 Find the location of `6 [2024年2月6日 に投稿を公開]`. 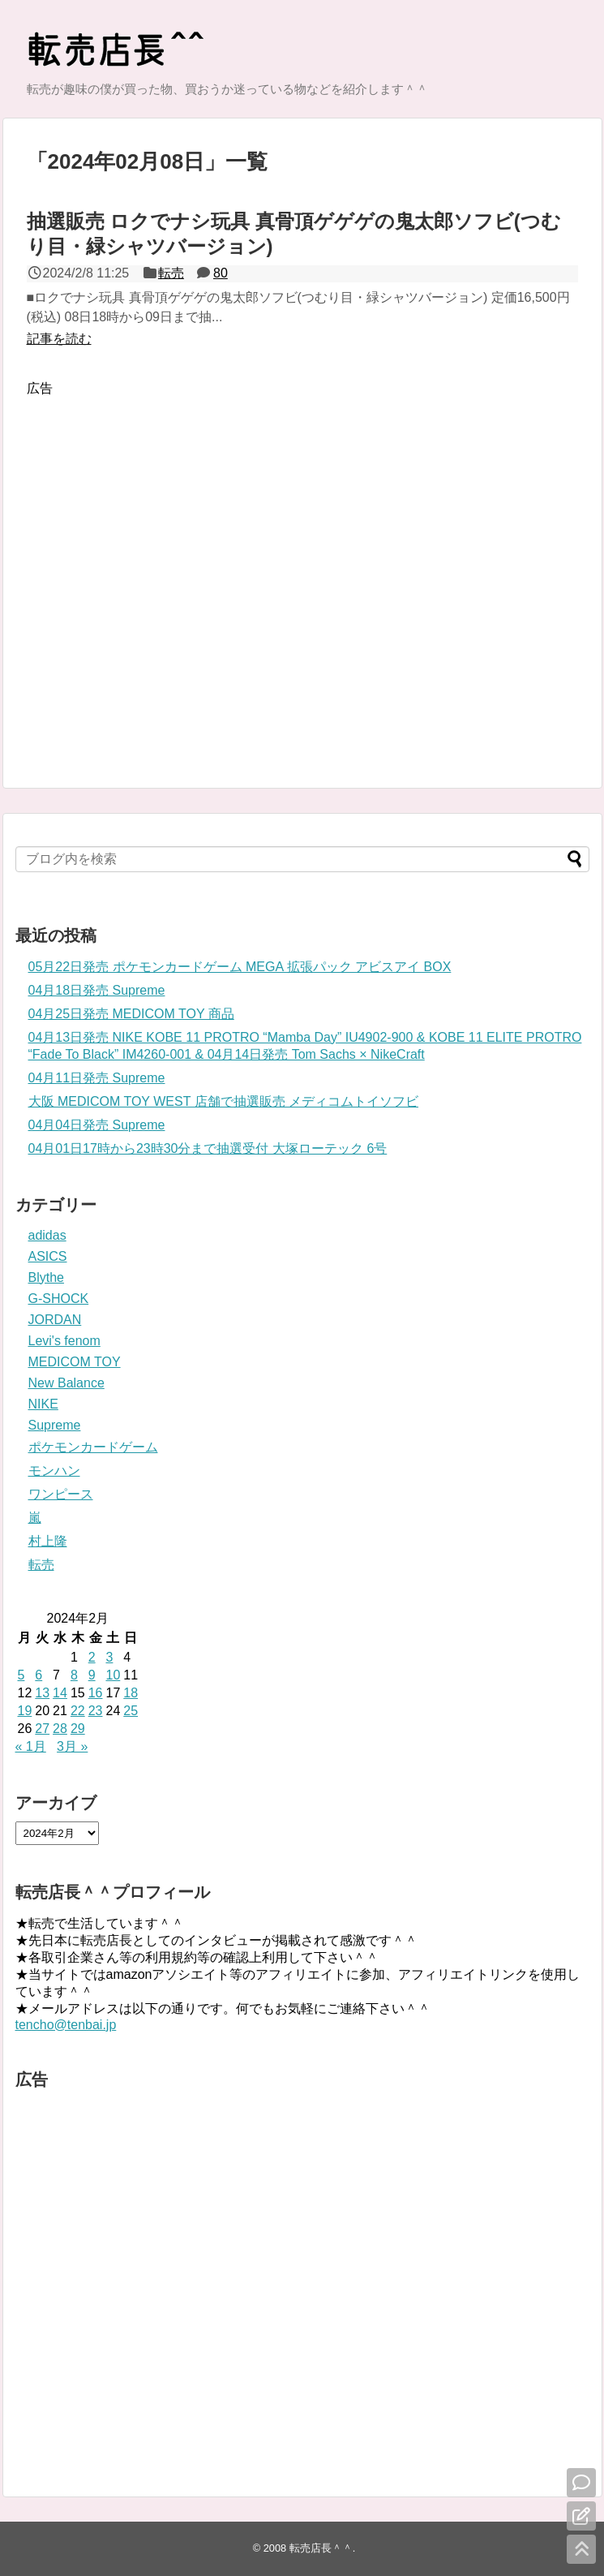

6 [2024年2月6日 に投稿を公開] is located at coordinates (38, 1675).